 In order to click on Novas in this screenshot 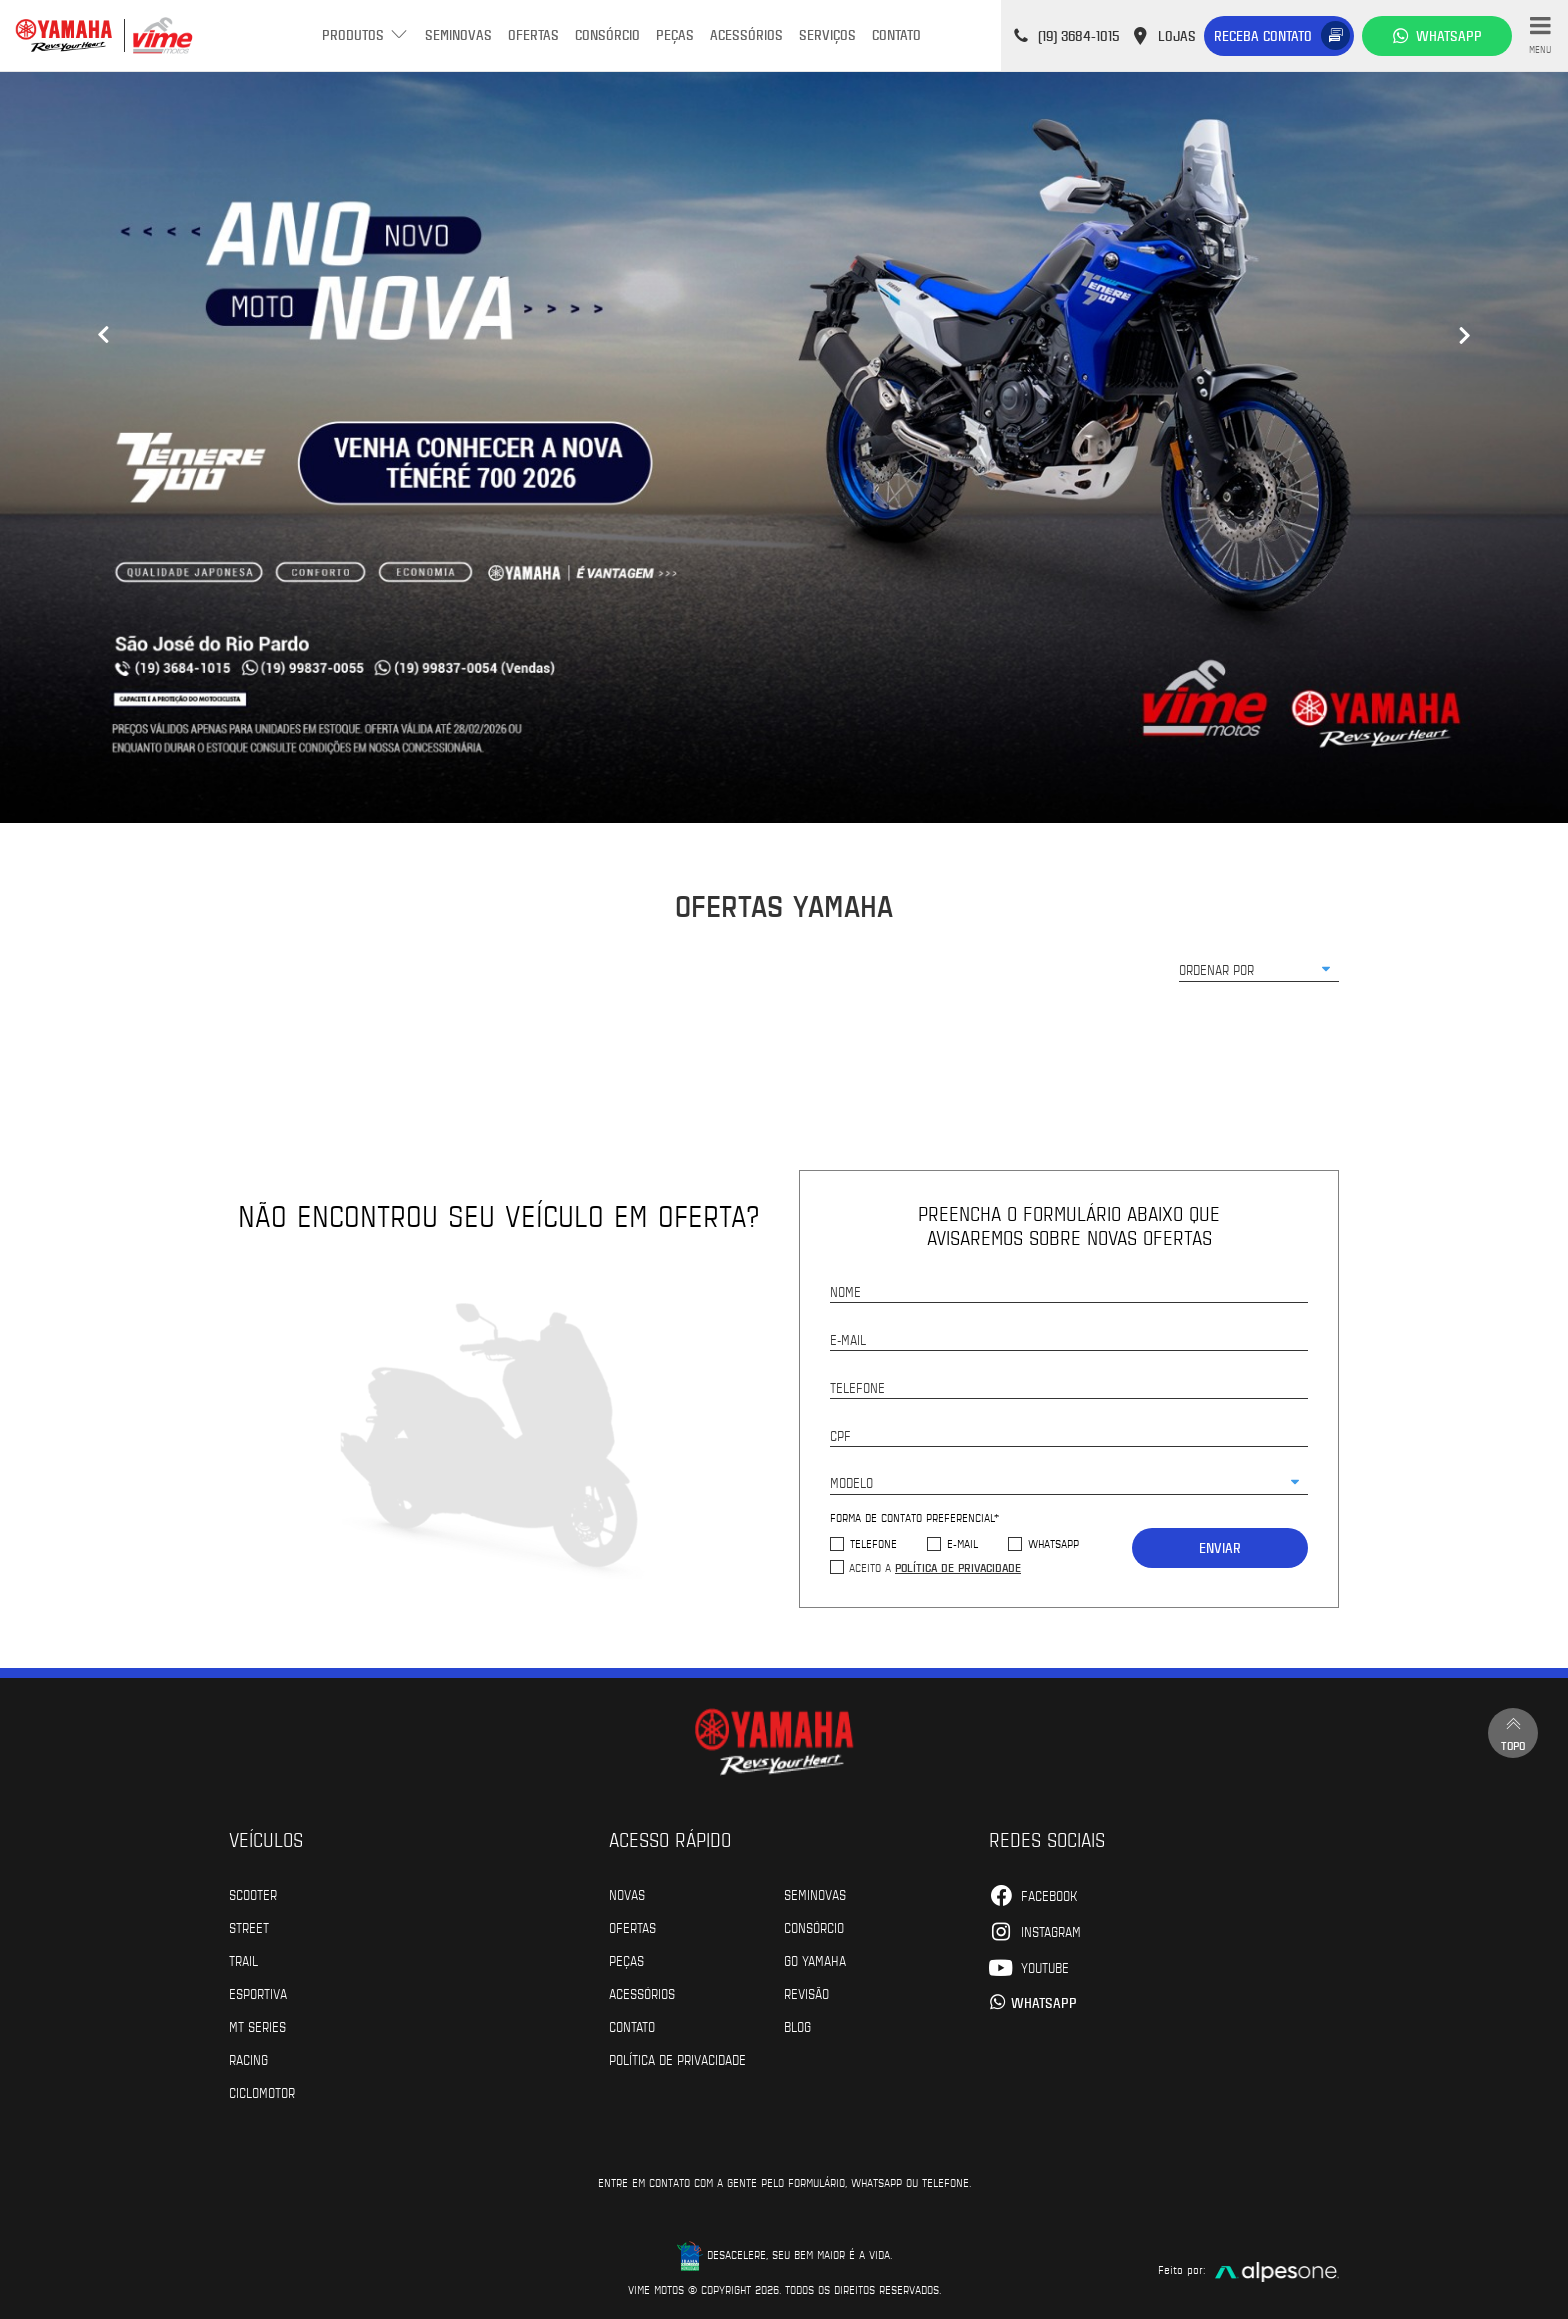, I will do `click(627, 1894)`.